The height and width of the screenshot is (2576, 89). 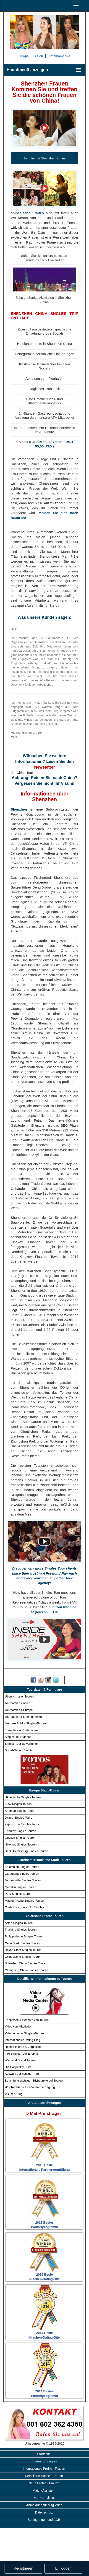 What do you see at coordinates (24, 2033) in the screenshot?
I see `Video unserer Singles-Touren` at bounding box center [24, 2033].